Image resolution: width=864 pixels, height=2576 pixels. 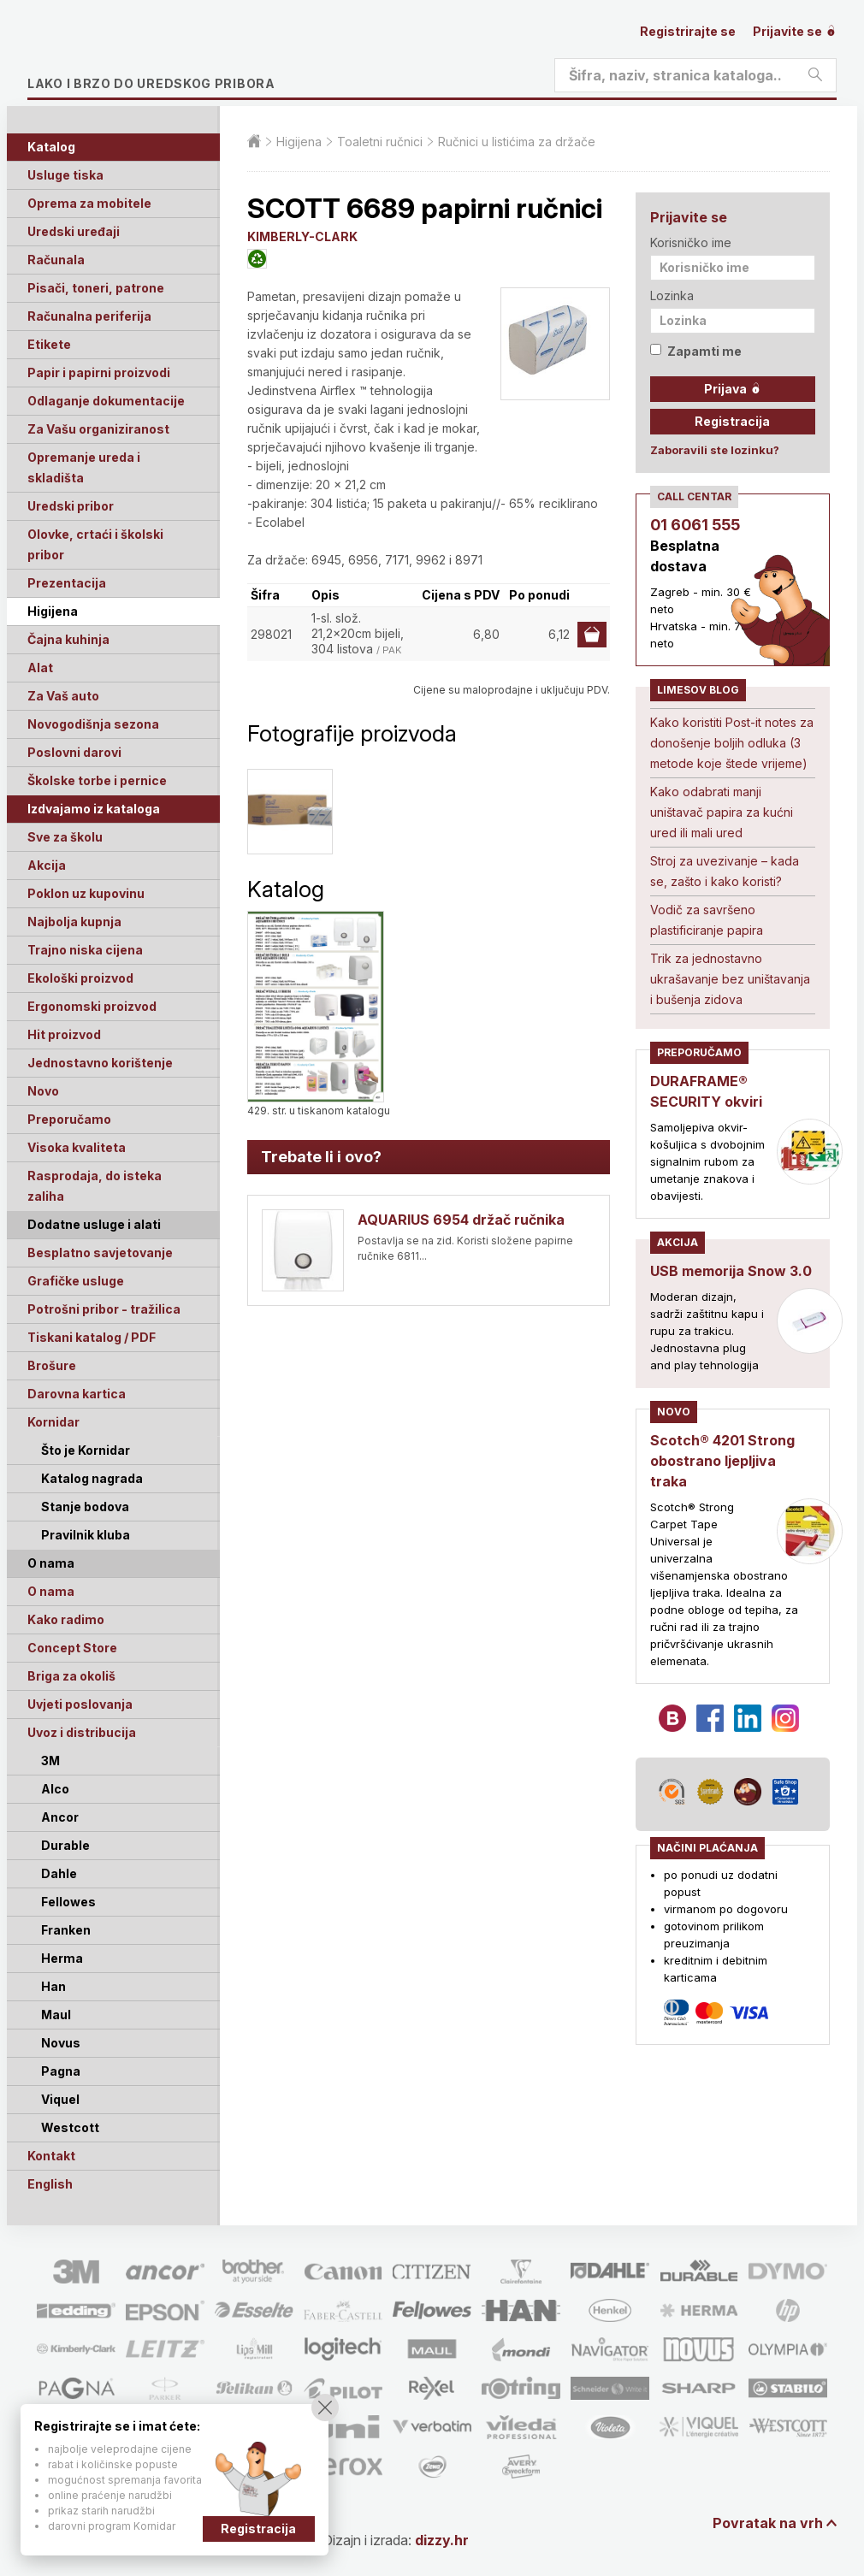 What do you see at coordinates (95, 288) in the screenshot?
I see `Pisači, toneri, patrone` at bounding box center [95, 288].